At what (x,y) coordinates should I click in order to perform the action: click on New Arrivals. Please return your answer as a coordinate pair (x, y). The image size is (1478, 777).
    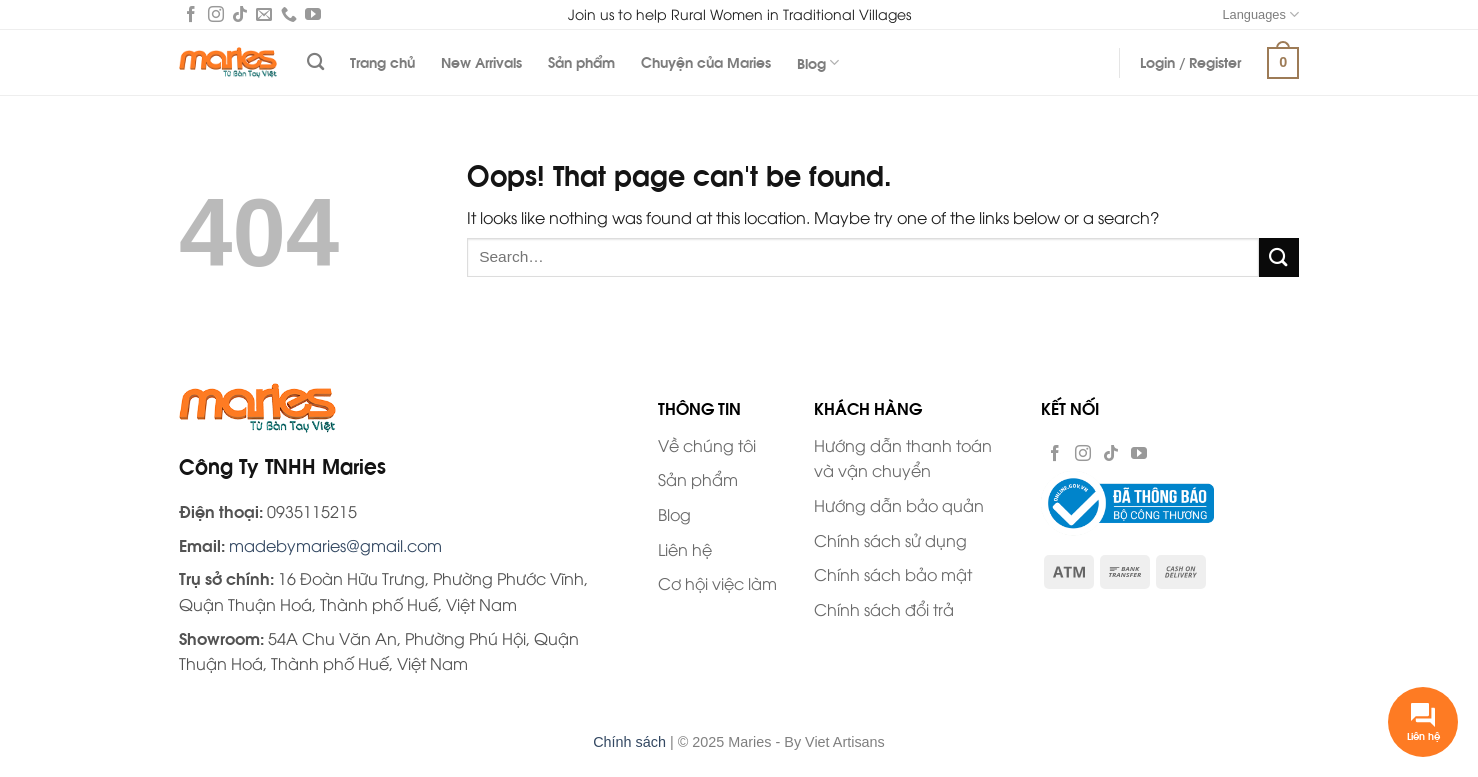
    Looking at the image, I should click on (481, 61).